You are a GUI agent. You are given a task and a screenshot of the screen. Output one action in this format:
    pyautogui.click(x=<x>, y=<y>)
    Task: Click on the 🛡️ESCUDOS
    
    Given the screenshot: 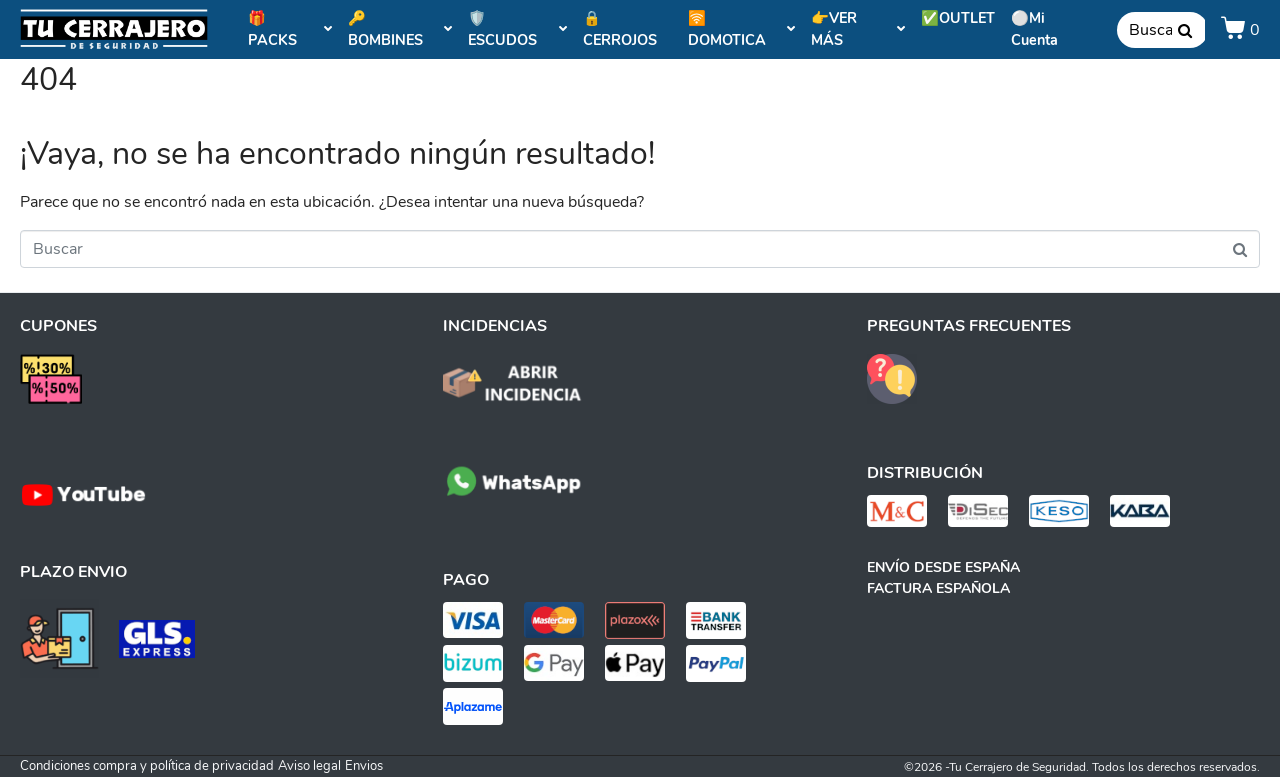 What is the action you would take?
    pyautogui.click(x=517, y=29)
    